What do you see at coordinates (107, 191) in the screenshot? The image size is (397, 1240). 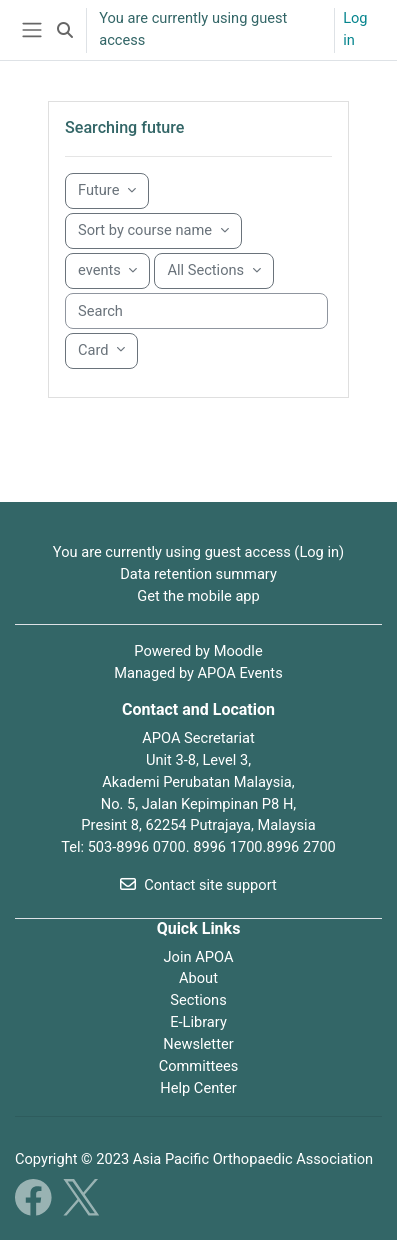 I see `[Grouping drop-down menu]` at bounding box center [107, 191].